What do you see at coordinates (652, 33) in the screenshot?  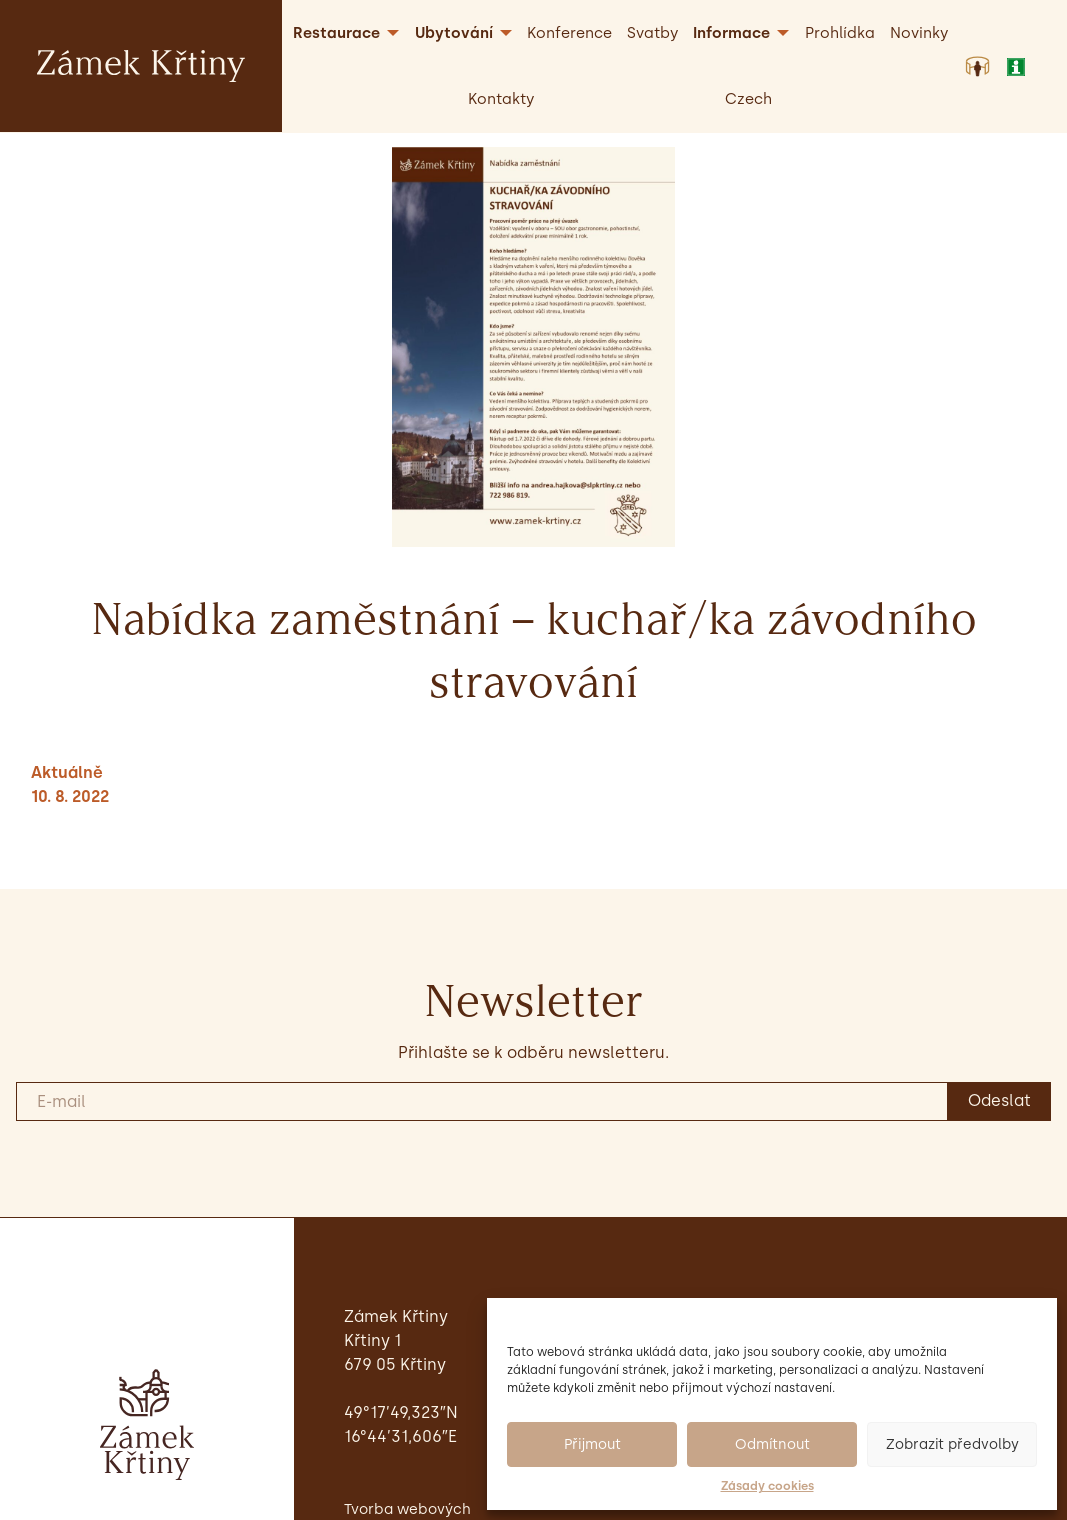 I see `Svatby [menuitem]` at bounding box center [652, 33].